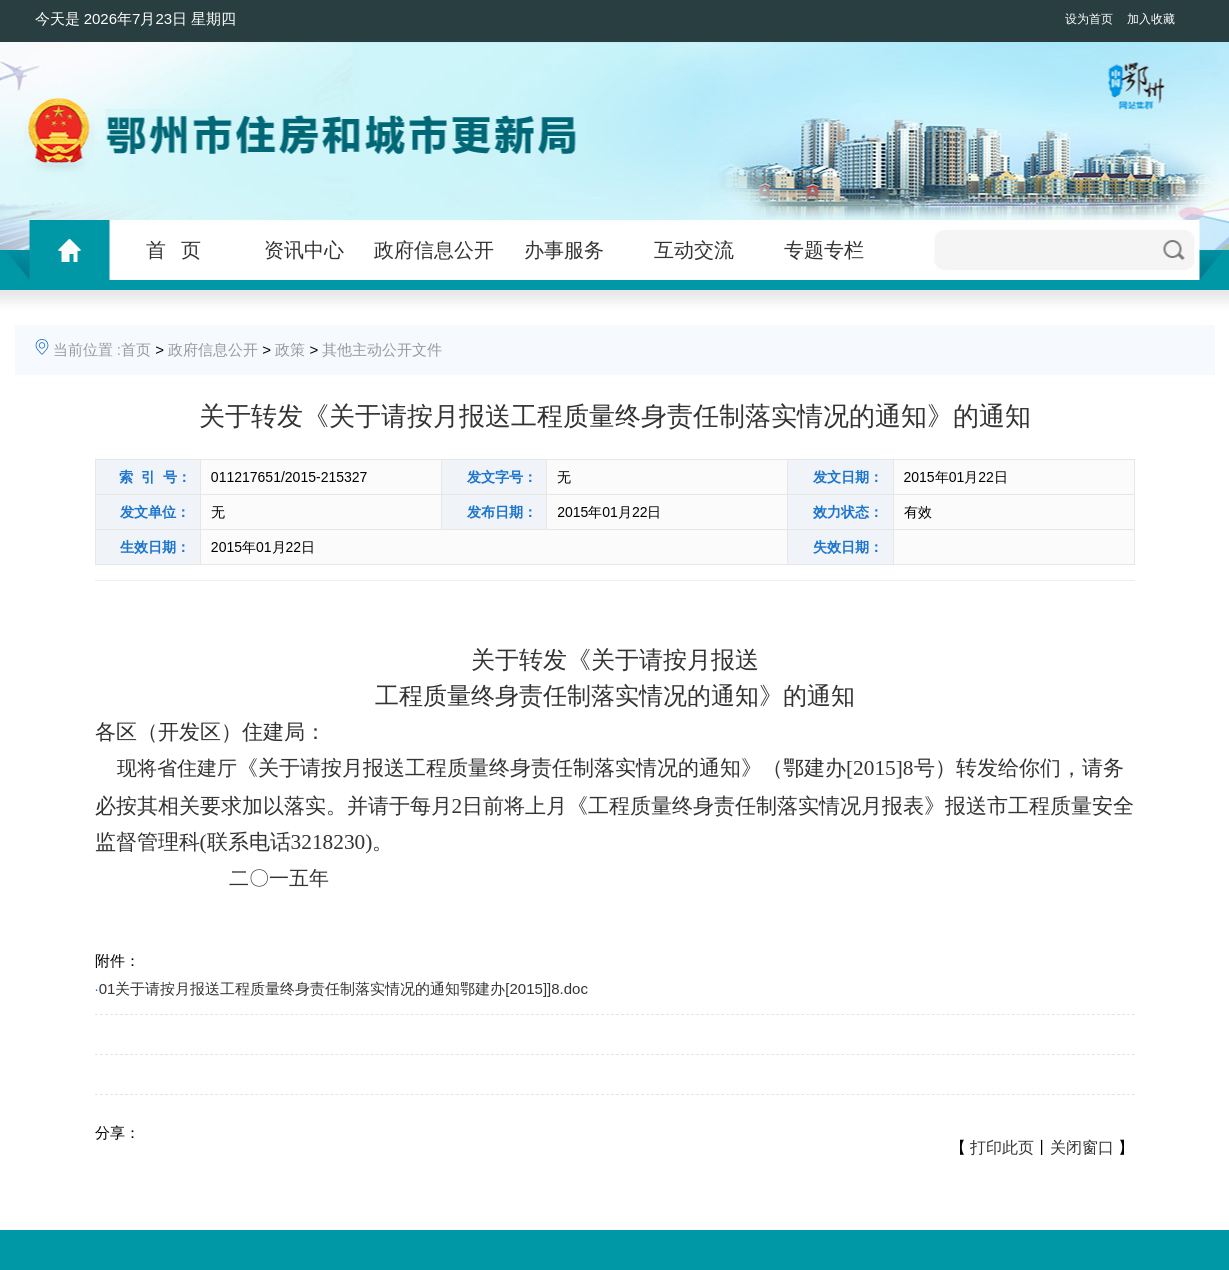 Image resolution: width=1229 pixels, height=1270 pixels. I want to click on 01关于请按月报送工程质量终身责任制落实情况的通知鄂建办[2015]]8.doc, so click(343, 988).